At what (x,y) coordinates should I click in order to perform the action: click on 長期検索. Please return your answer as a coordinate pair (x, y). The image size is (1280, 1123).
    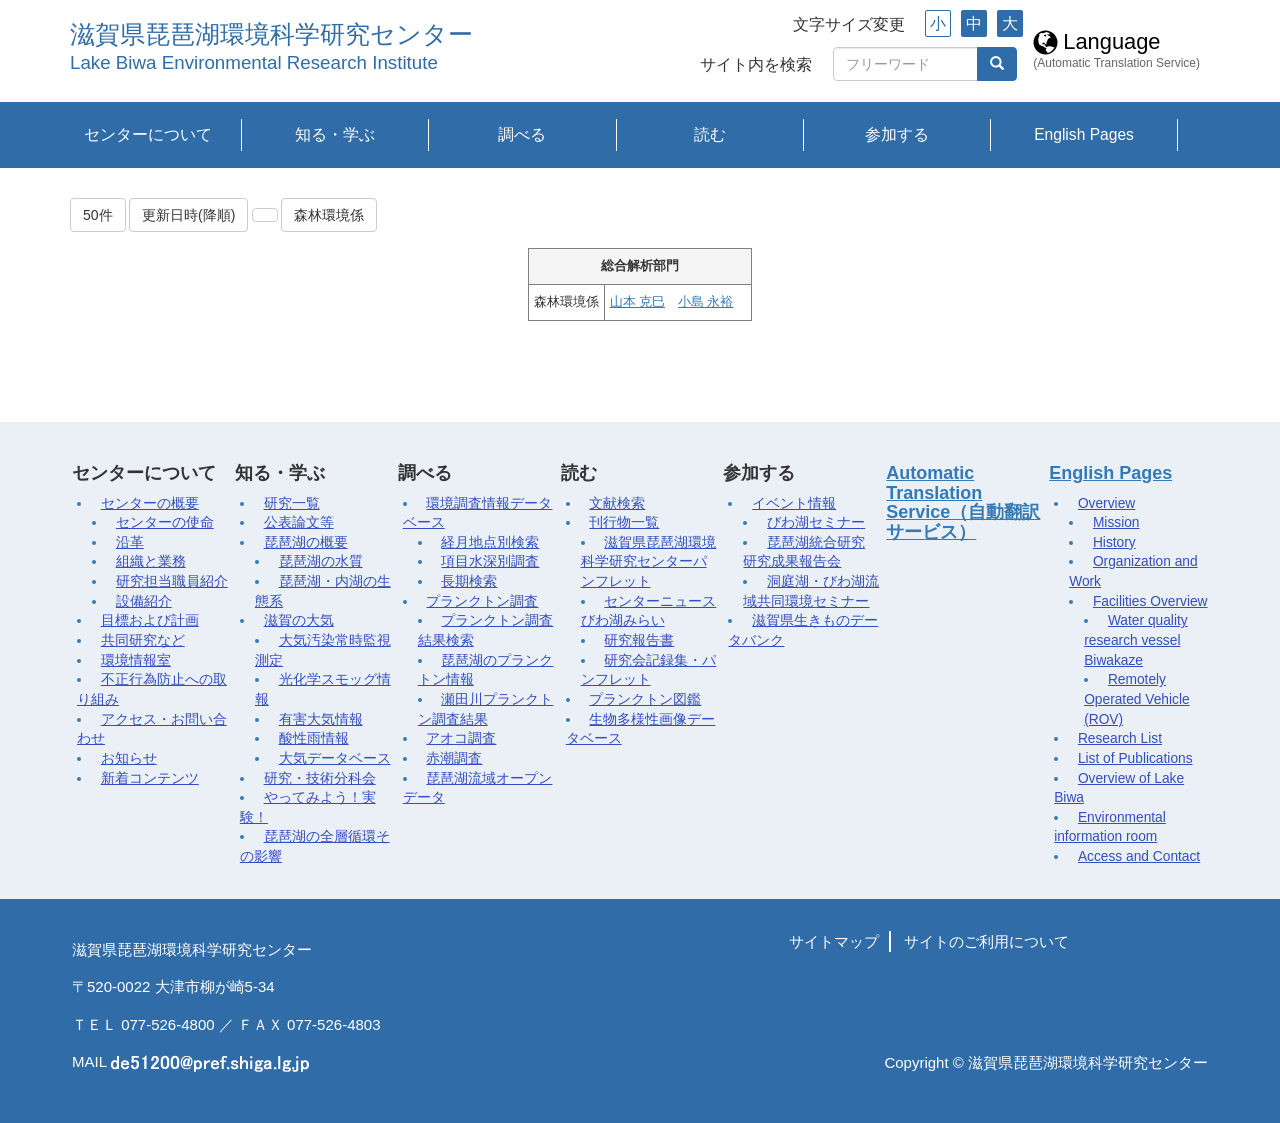
    Looking at the image, I should click on (469, 581).